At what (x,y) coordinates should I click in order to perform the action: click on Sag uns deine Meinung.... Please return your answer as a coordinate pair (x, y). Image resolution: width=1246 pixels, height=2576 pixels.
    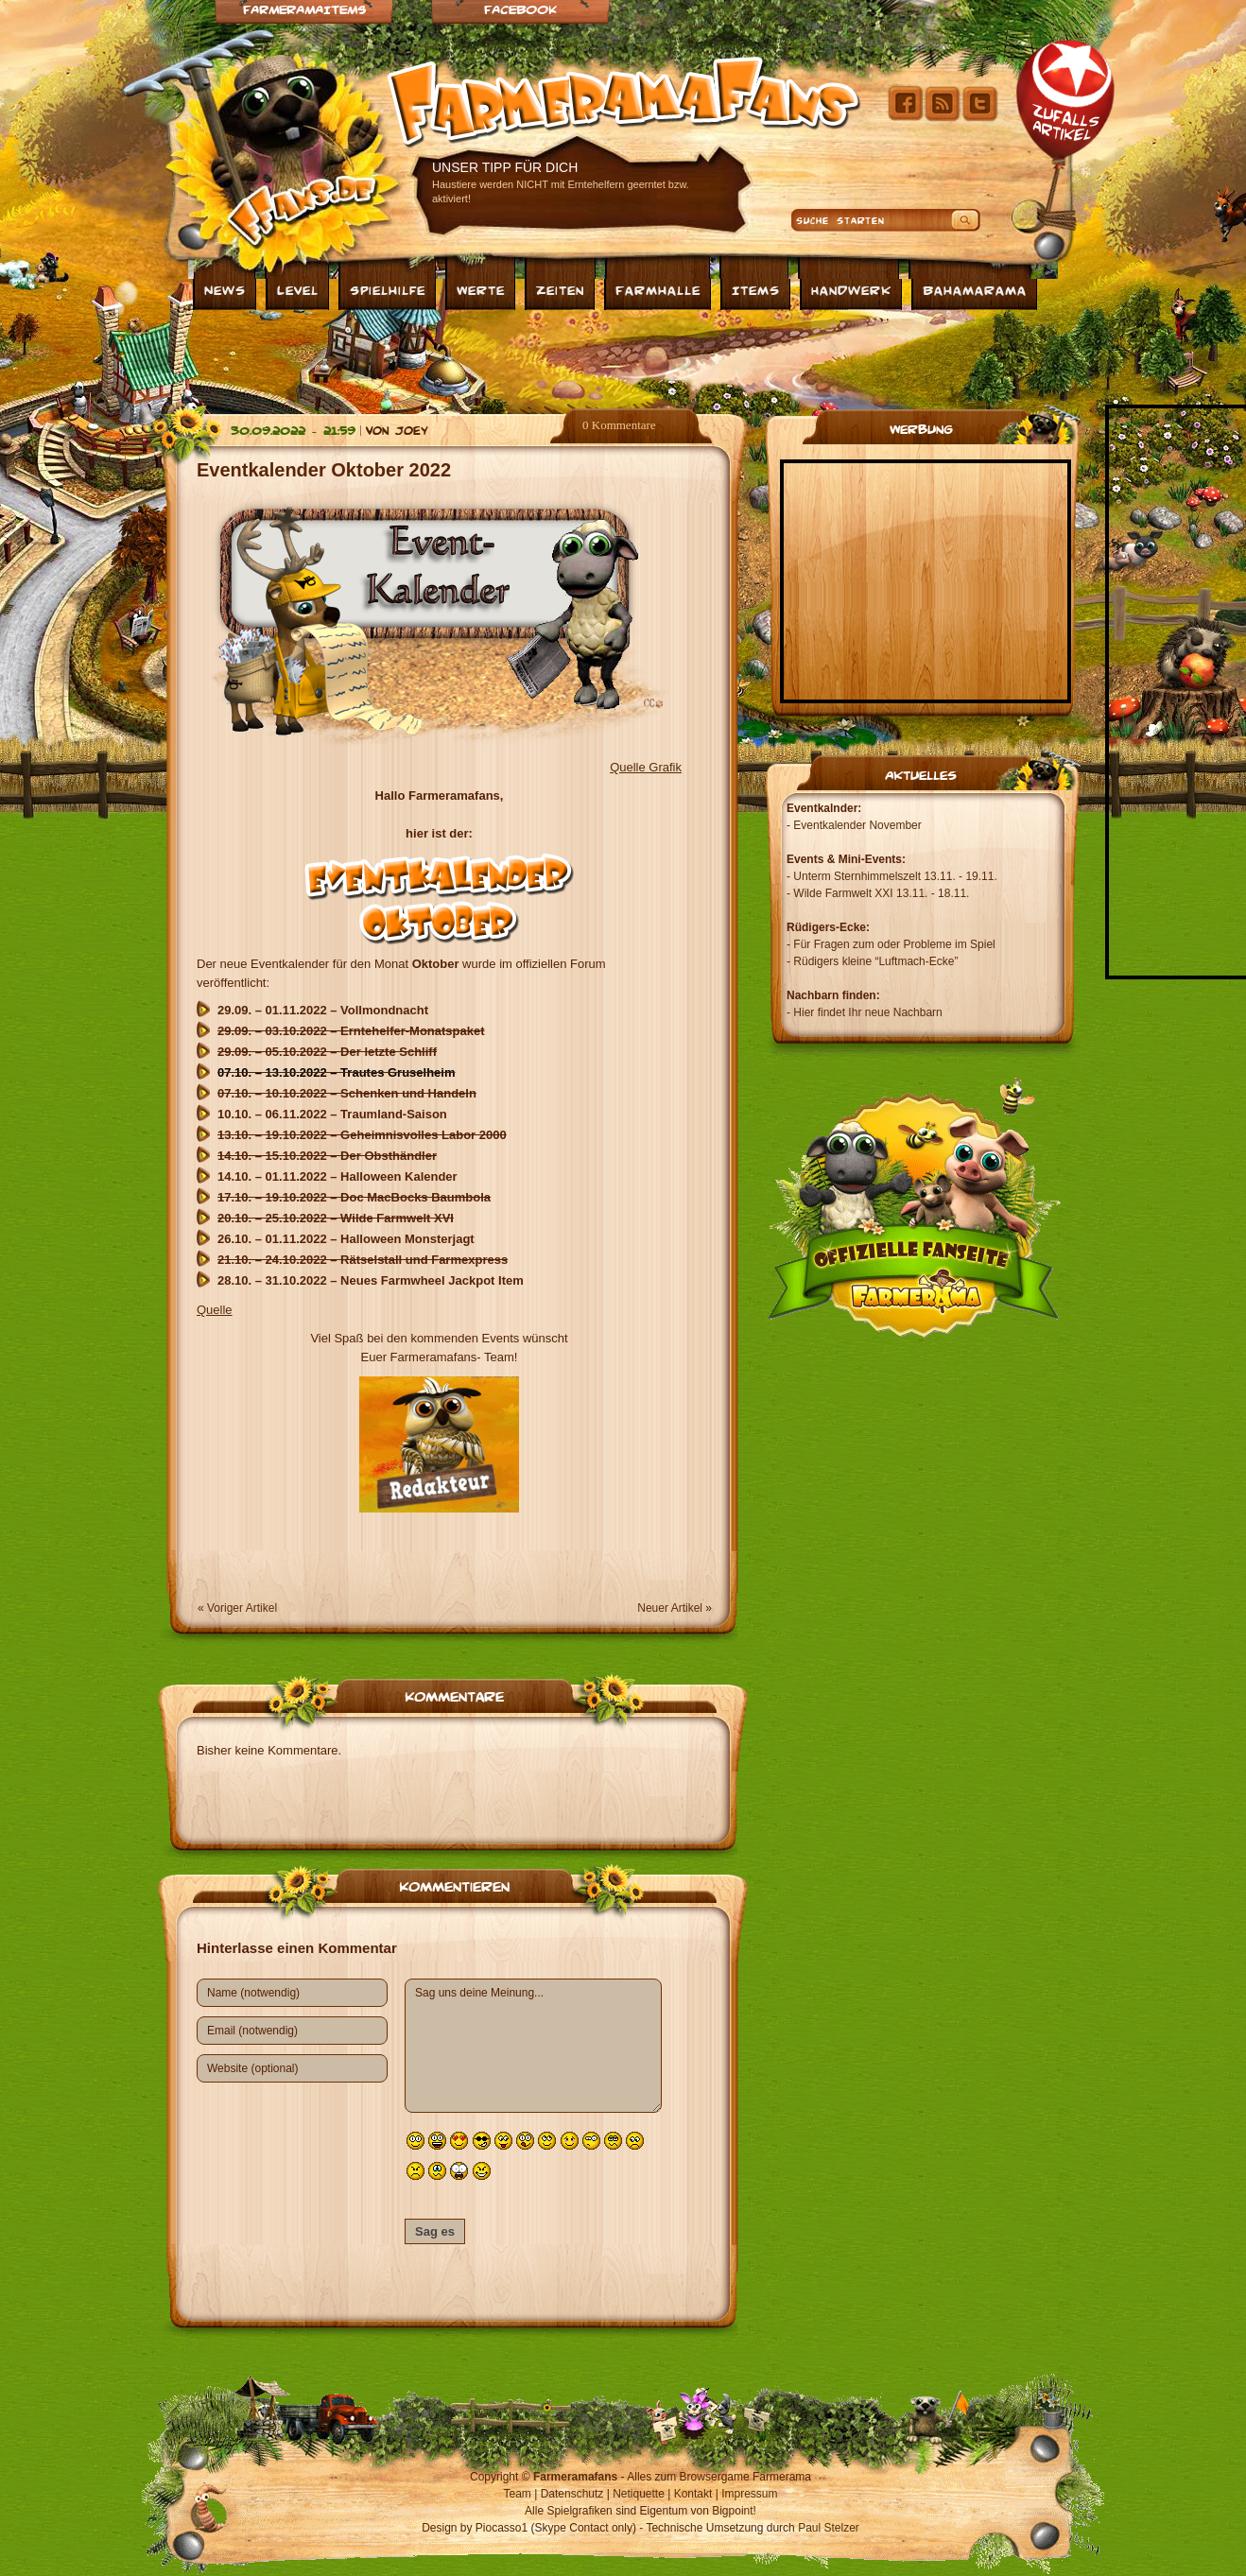
    Looking at the image, I should click on (533, 2046).